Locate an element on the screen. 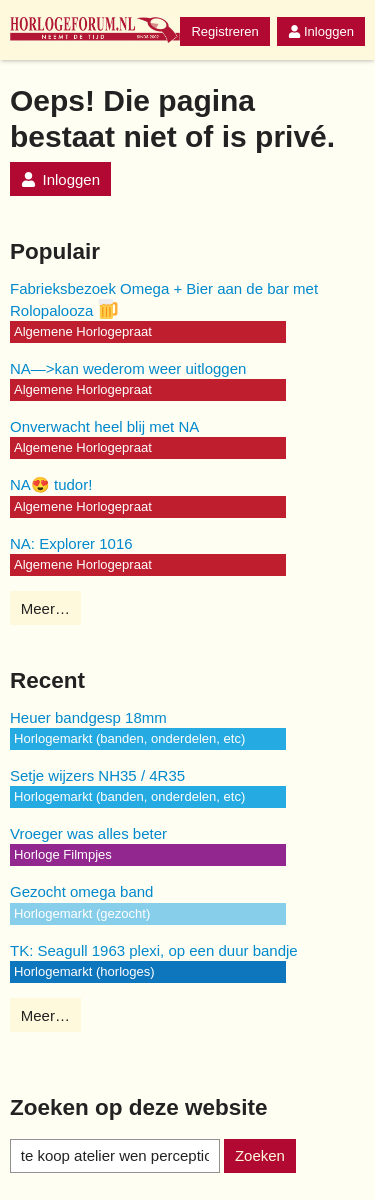  Onverwacht heel blij met NA is located at coordinates (104, 426).